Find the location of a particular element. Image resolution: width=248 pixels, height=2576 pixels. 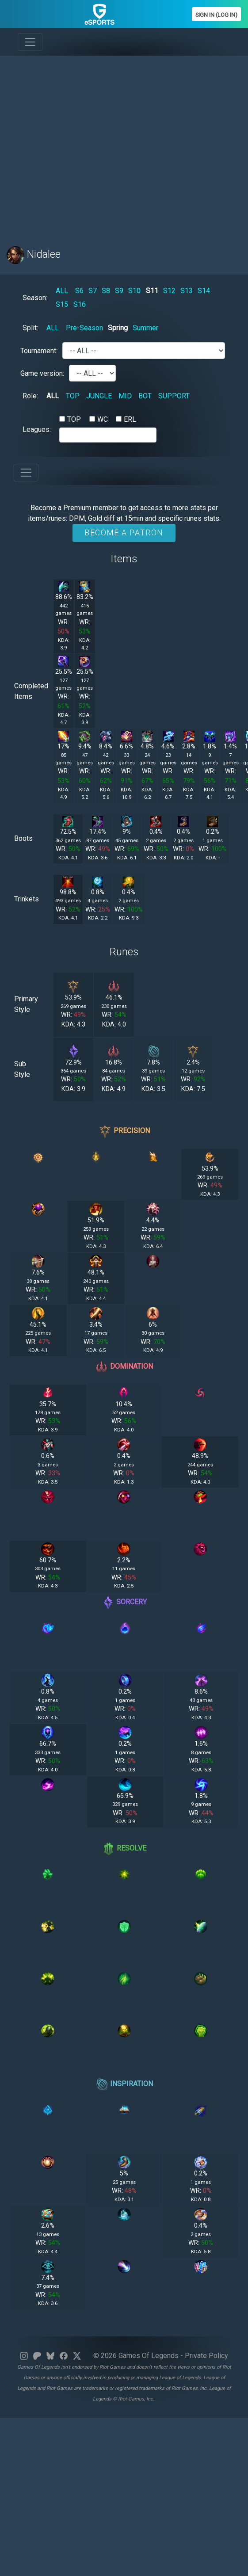

[Toggle navigation] is located at coordinates (30, 42).